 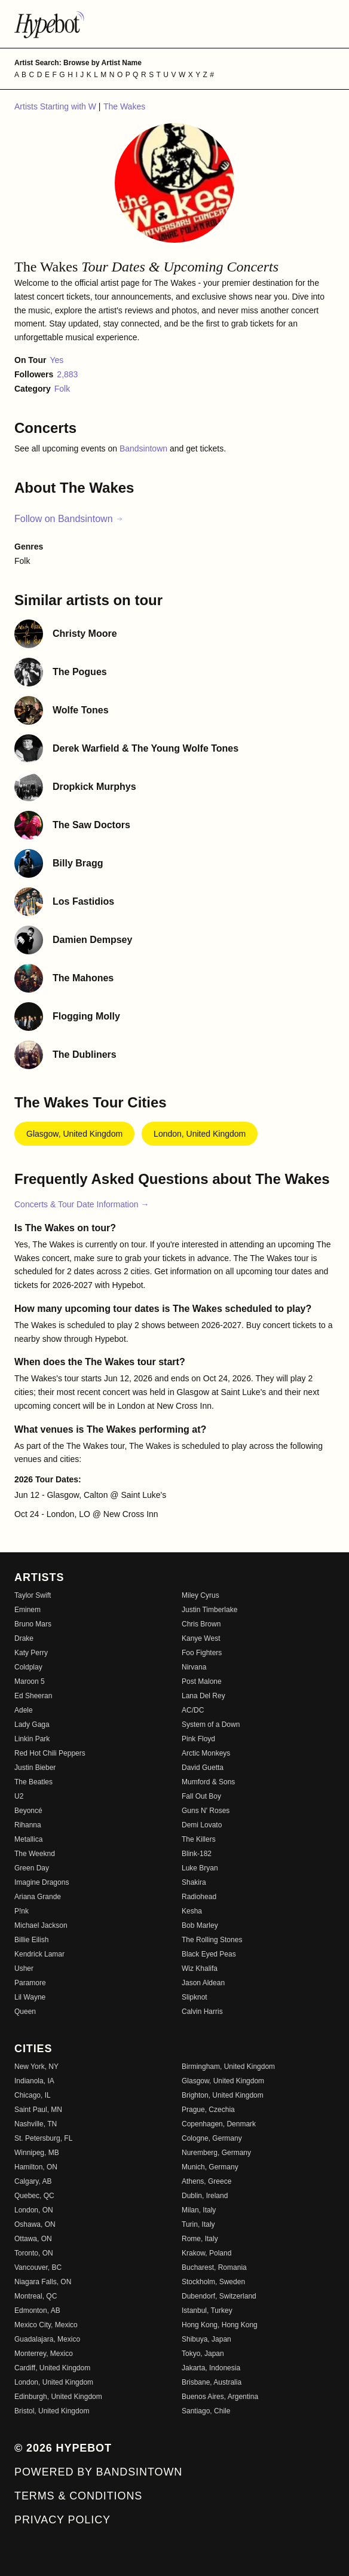 I want to click on Green Day, so click(x=31, y=1868).